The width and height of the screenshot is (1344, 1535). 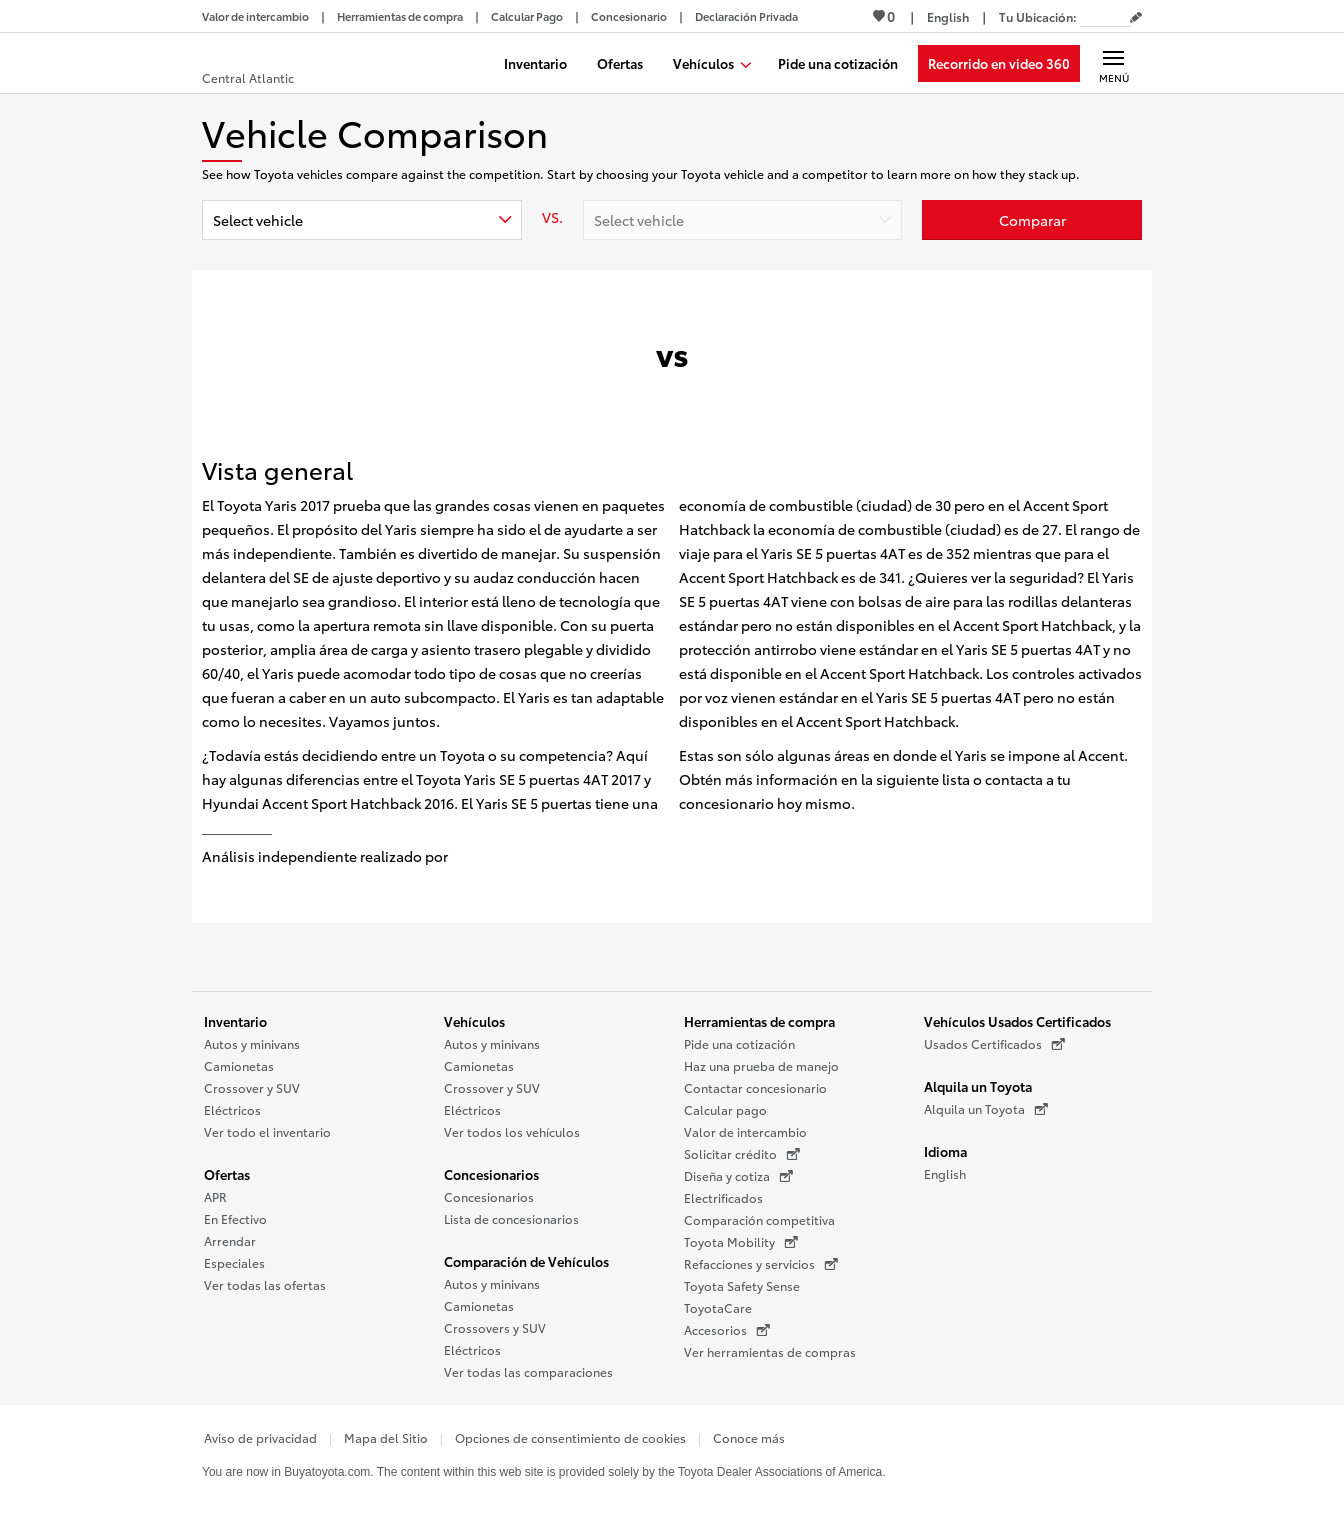 What do you see at coordinates (738, 1176) in the screenshot?
I see `Diseña y cotiza [Diseña y cotiza (Se abre en una nueva ventana)]` at bounding box center [738, 1176].